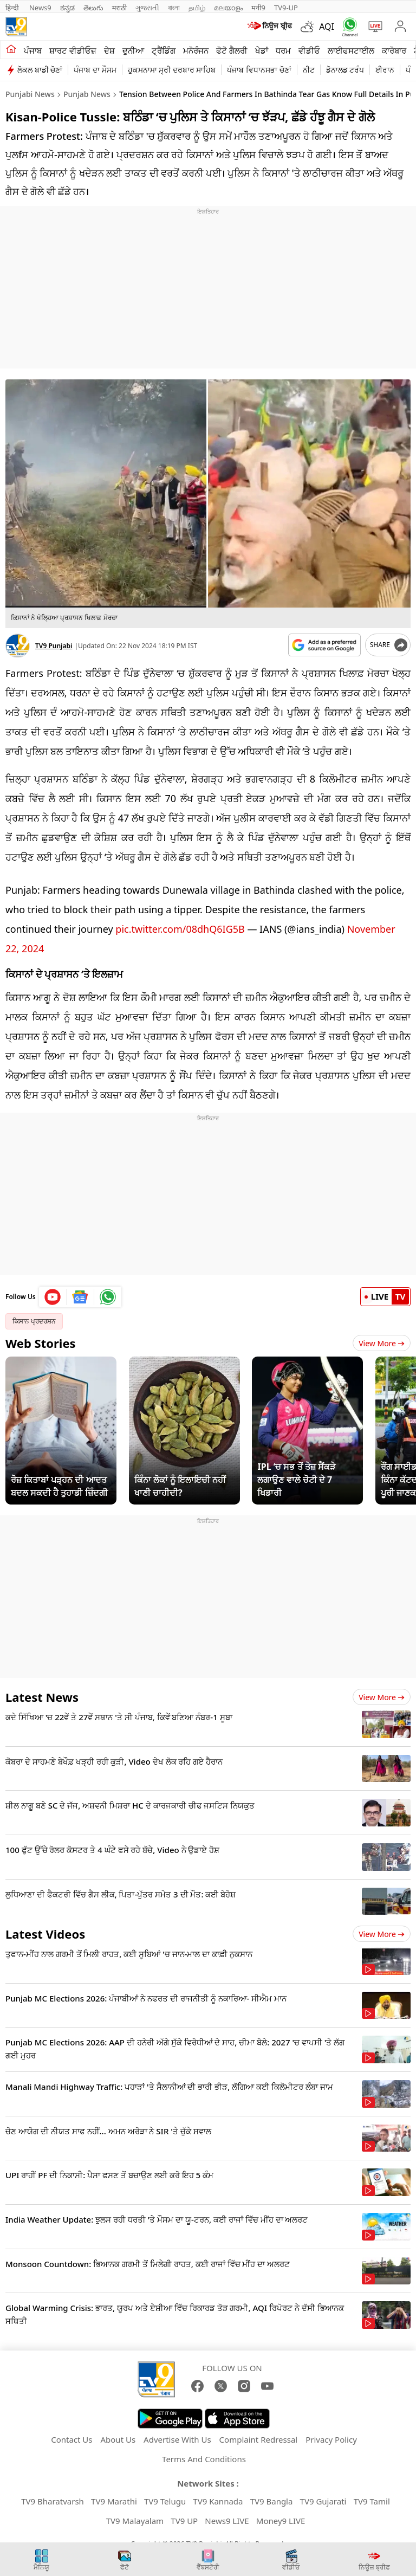 The height and width of the screenshot is (2576, 416). What do you see at coordinates (13, 7) in the screenshot?
I see `हिन्दी` at bounding box center [13, 7].